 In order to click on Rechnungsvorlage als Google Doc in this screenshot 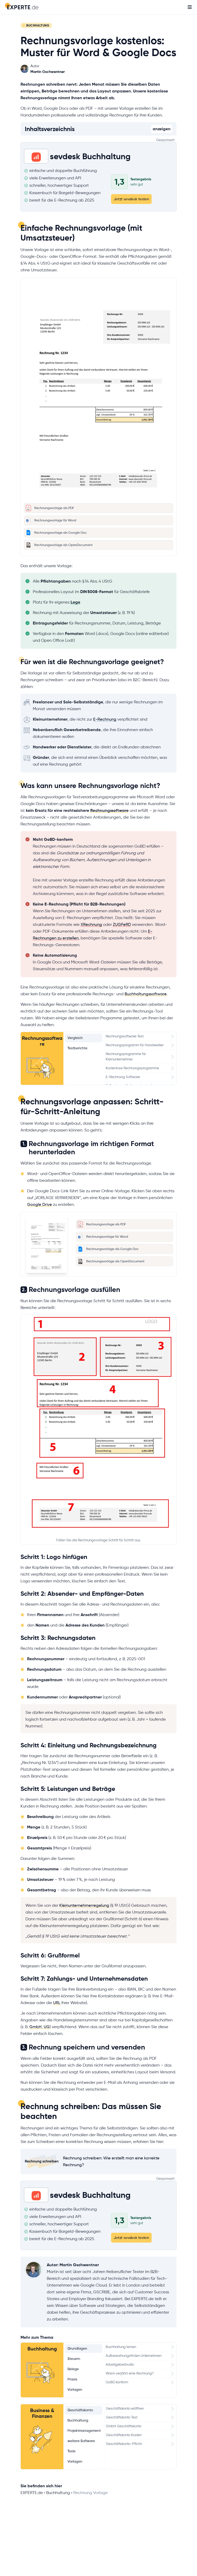, I will do `click(56, 532)`.